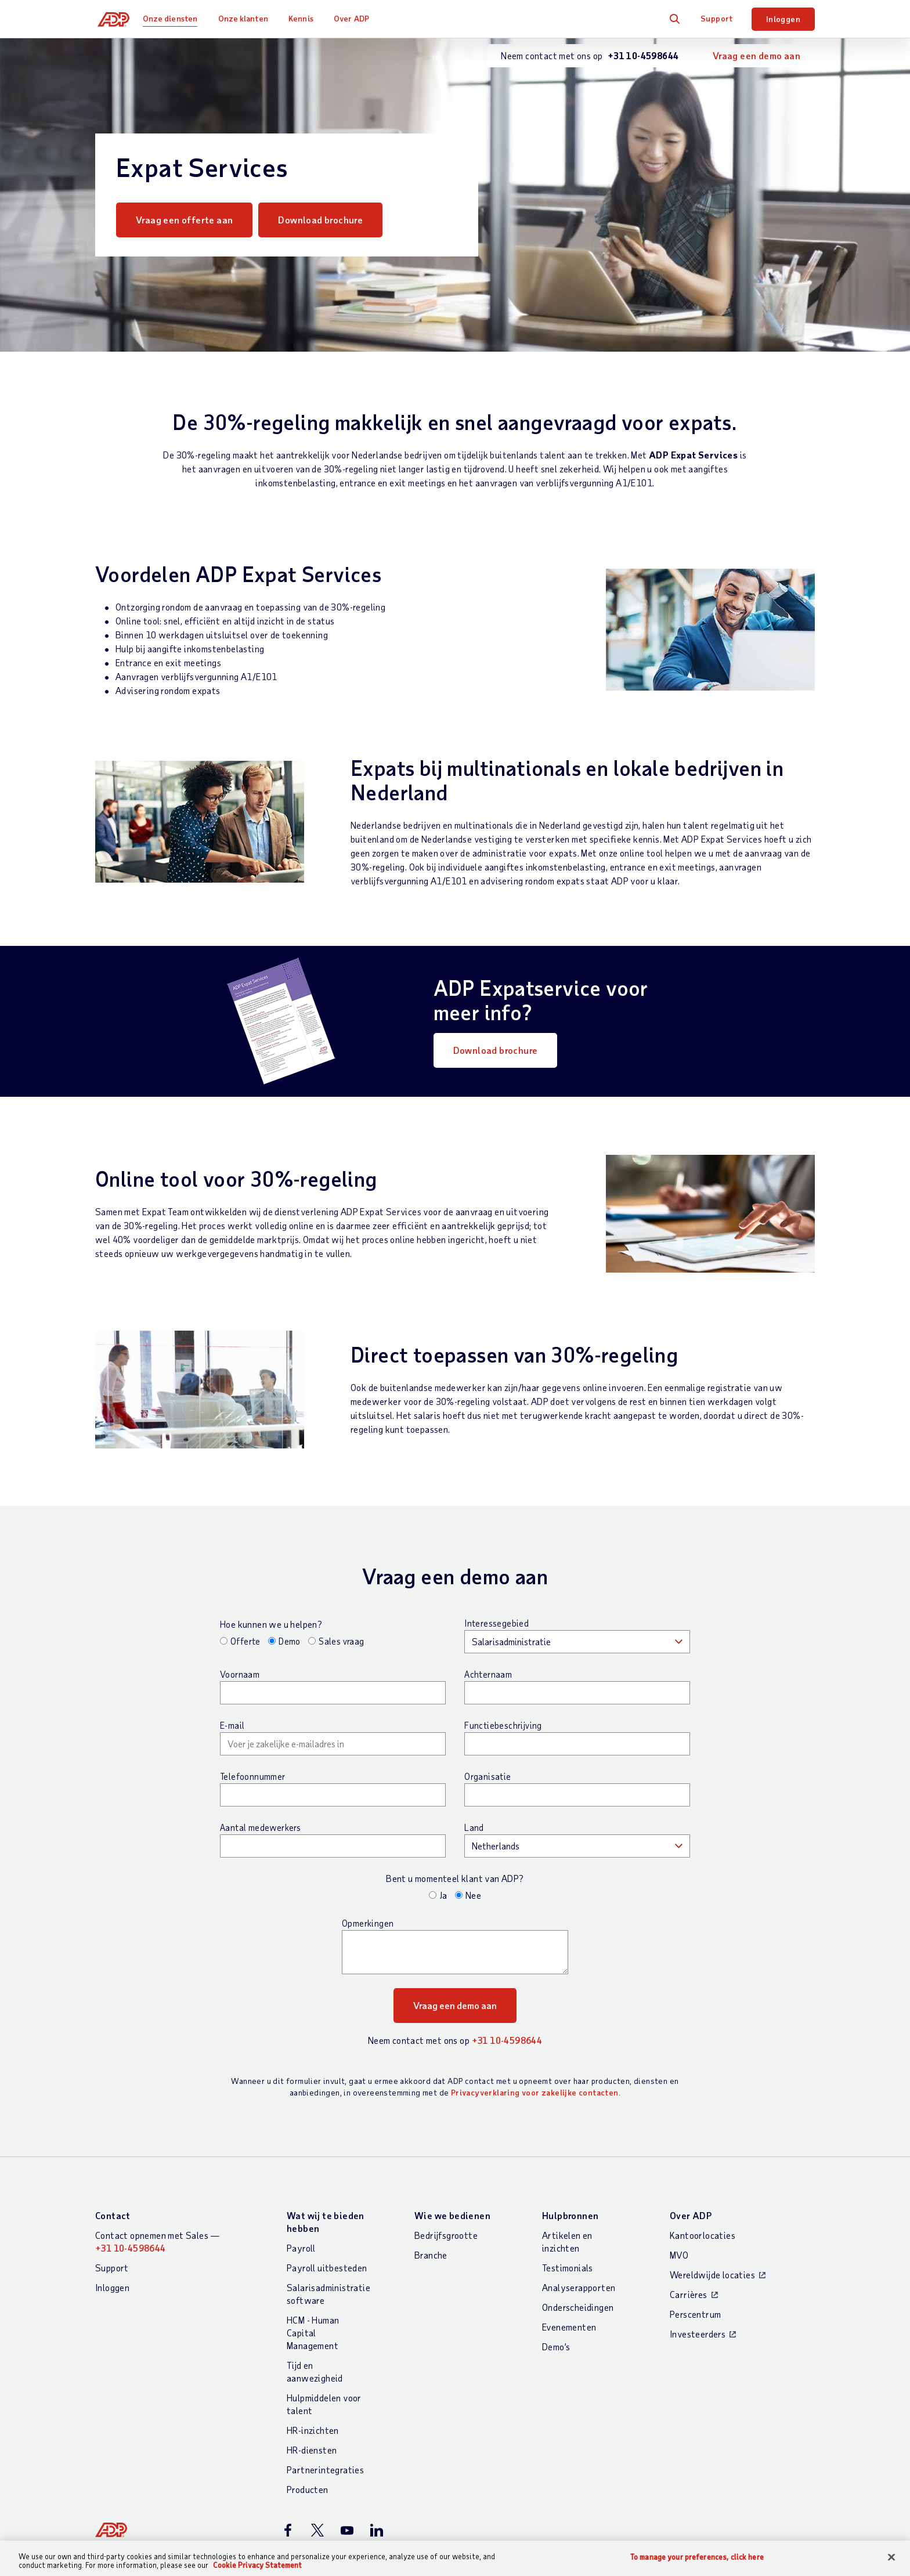  Describe the element at coordinates (487, 1776) in the screenshot. I see `Organisatie` at that location.